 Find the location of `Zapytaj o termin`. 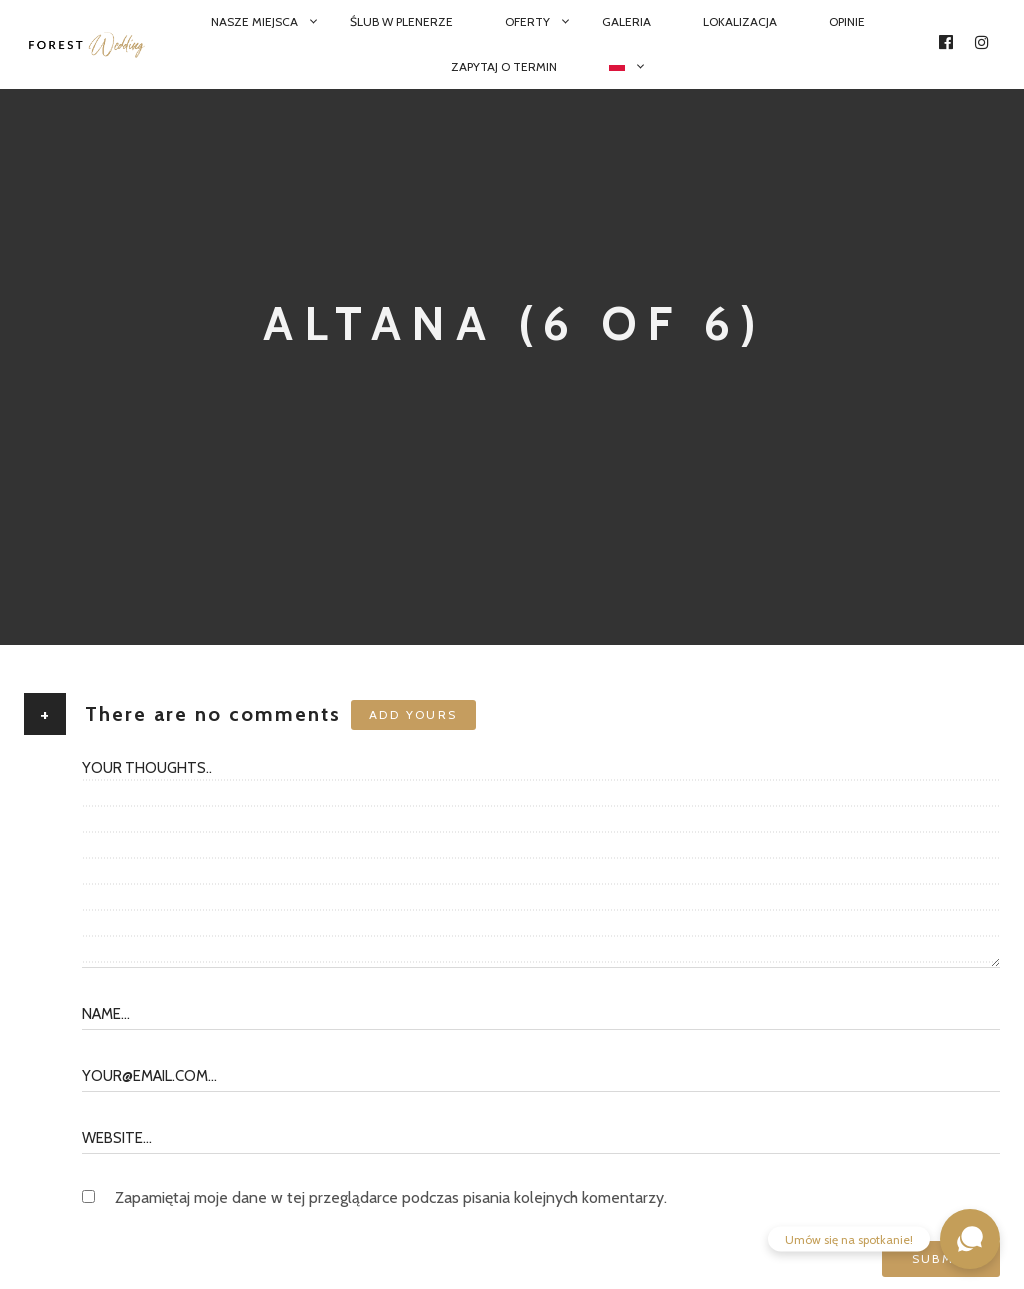

Zapytaj o termin is located at coordinates (504, 66).